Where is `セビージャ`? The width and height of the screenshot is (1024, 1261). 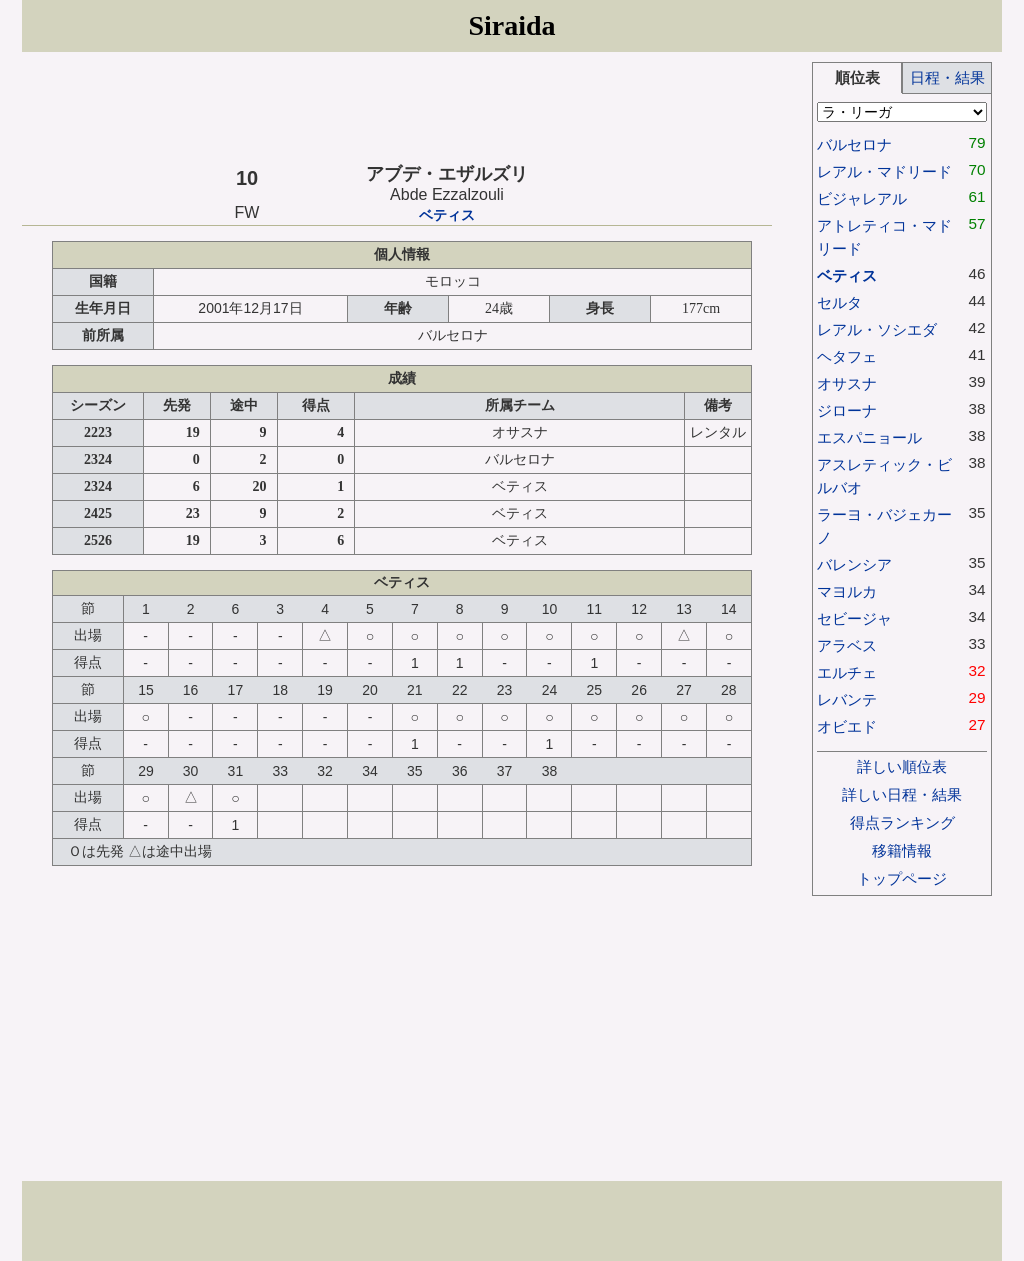
セビージャ is located at coordinates (854, 618).